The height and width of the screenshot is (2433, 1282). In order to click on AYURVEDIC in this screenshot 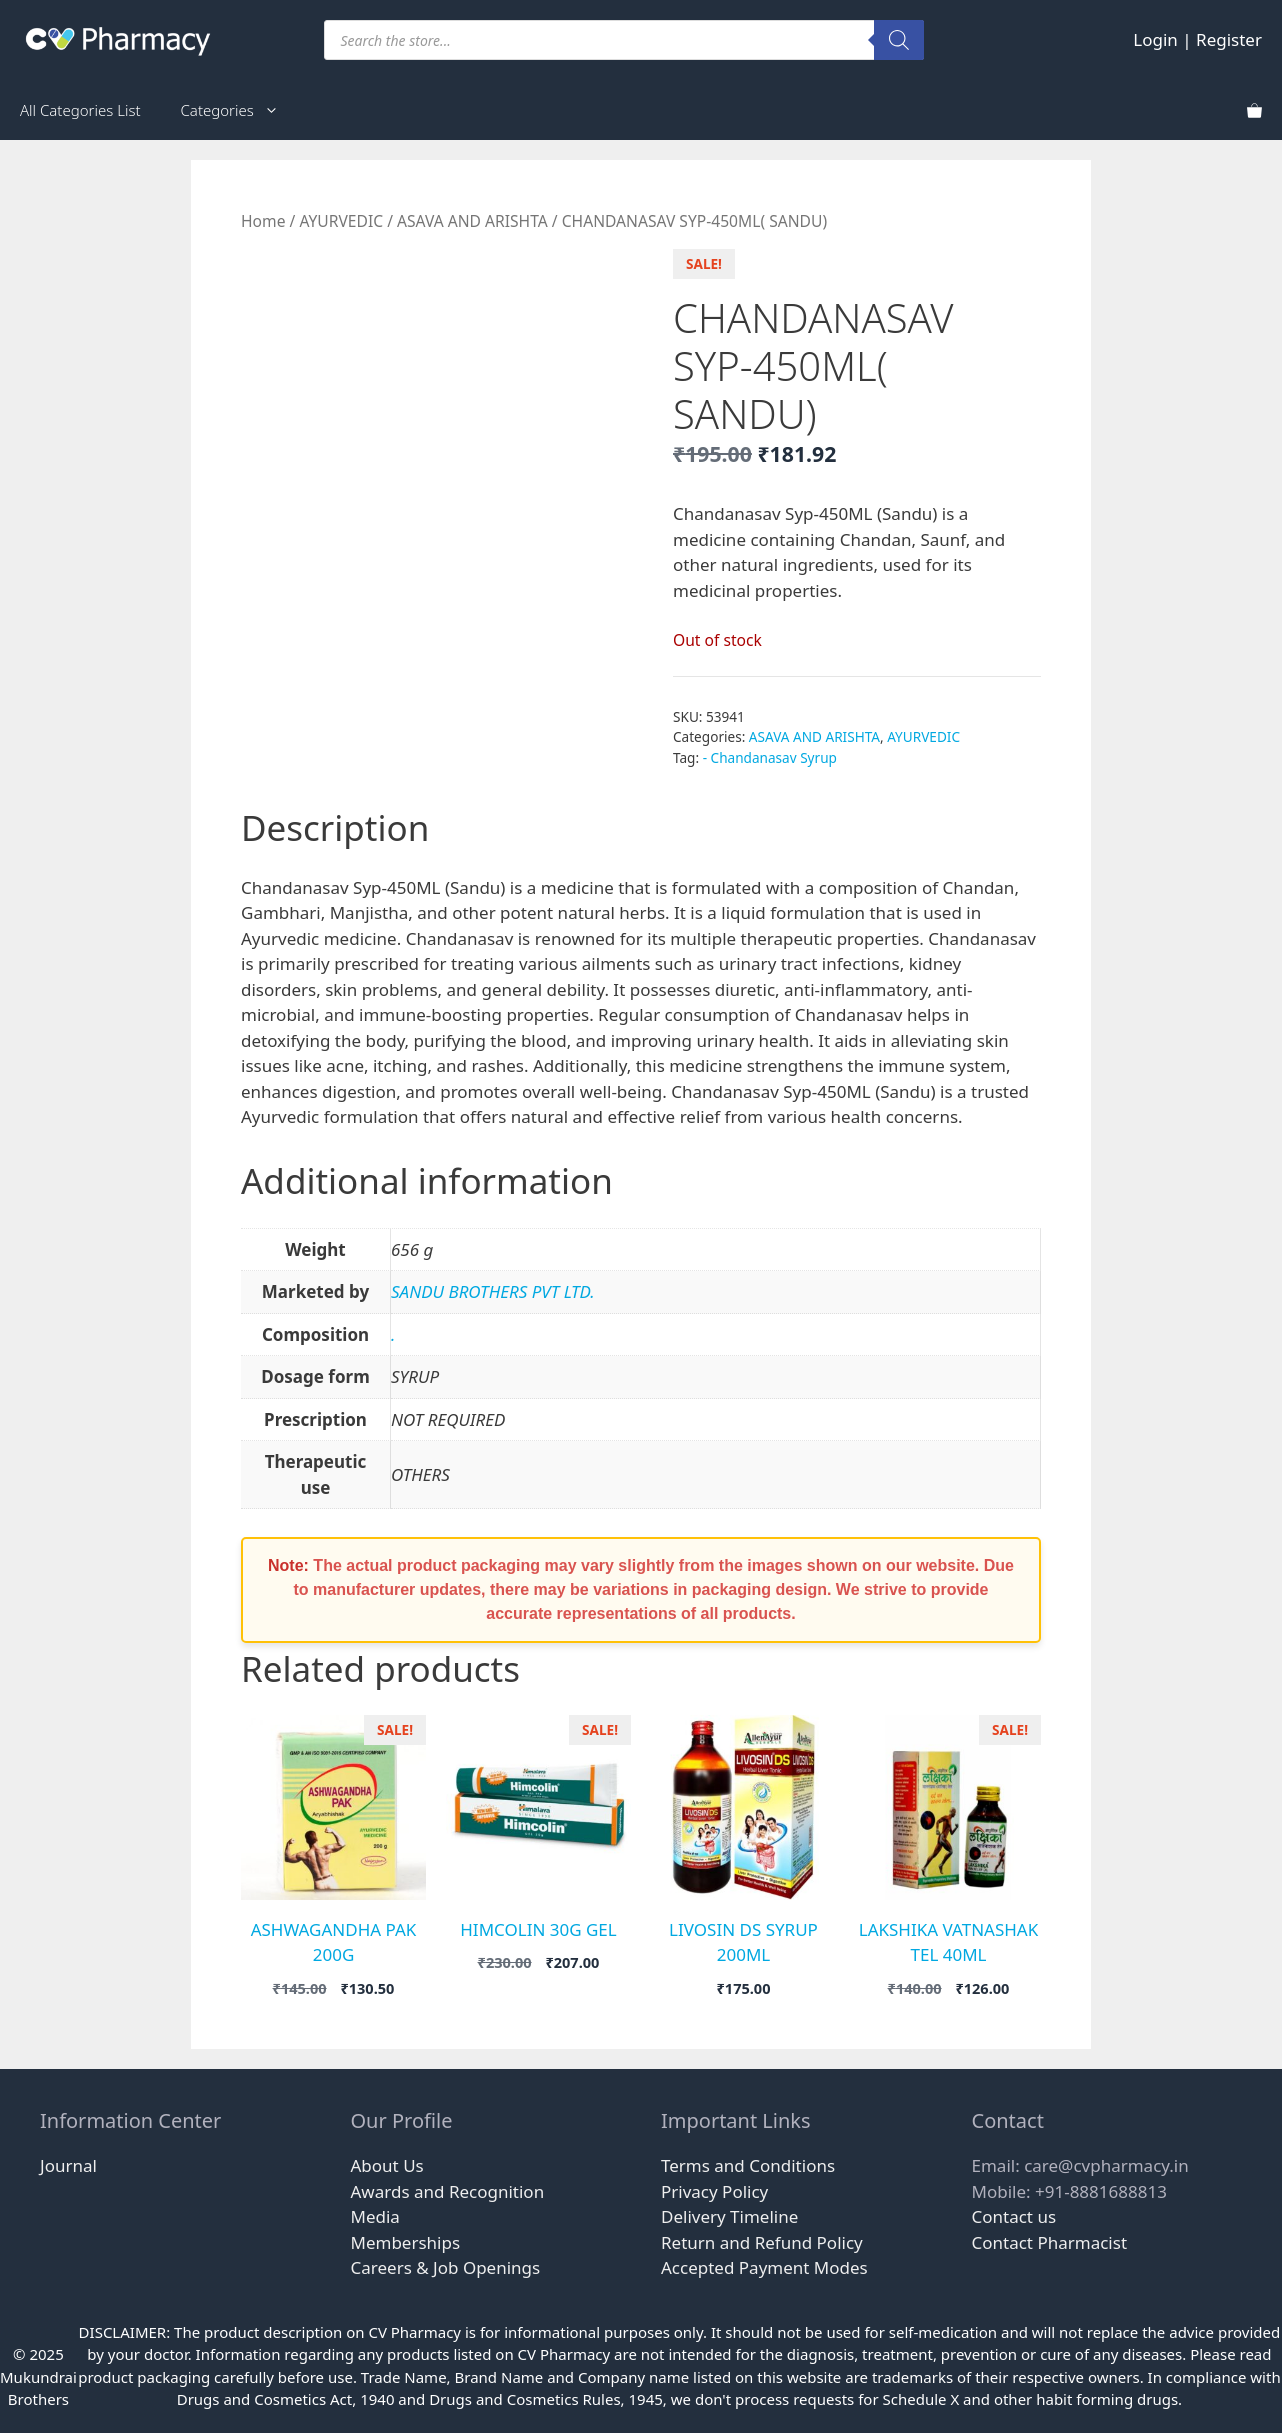, I will do `click(341, 221)`.